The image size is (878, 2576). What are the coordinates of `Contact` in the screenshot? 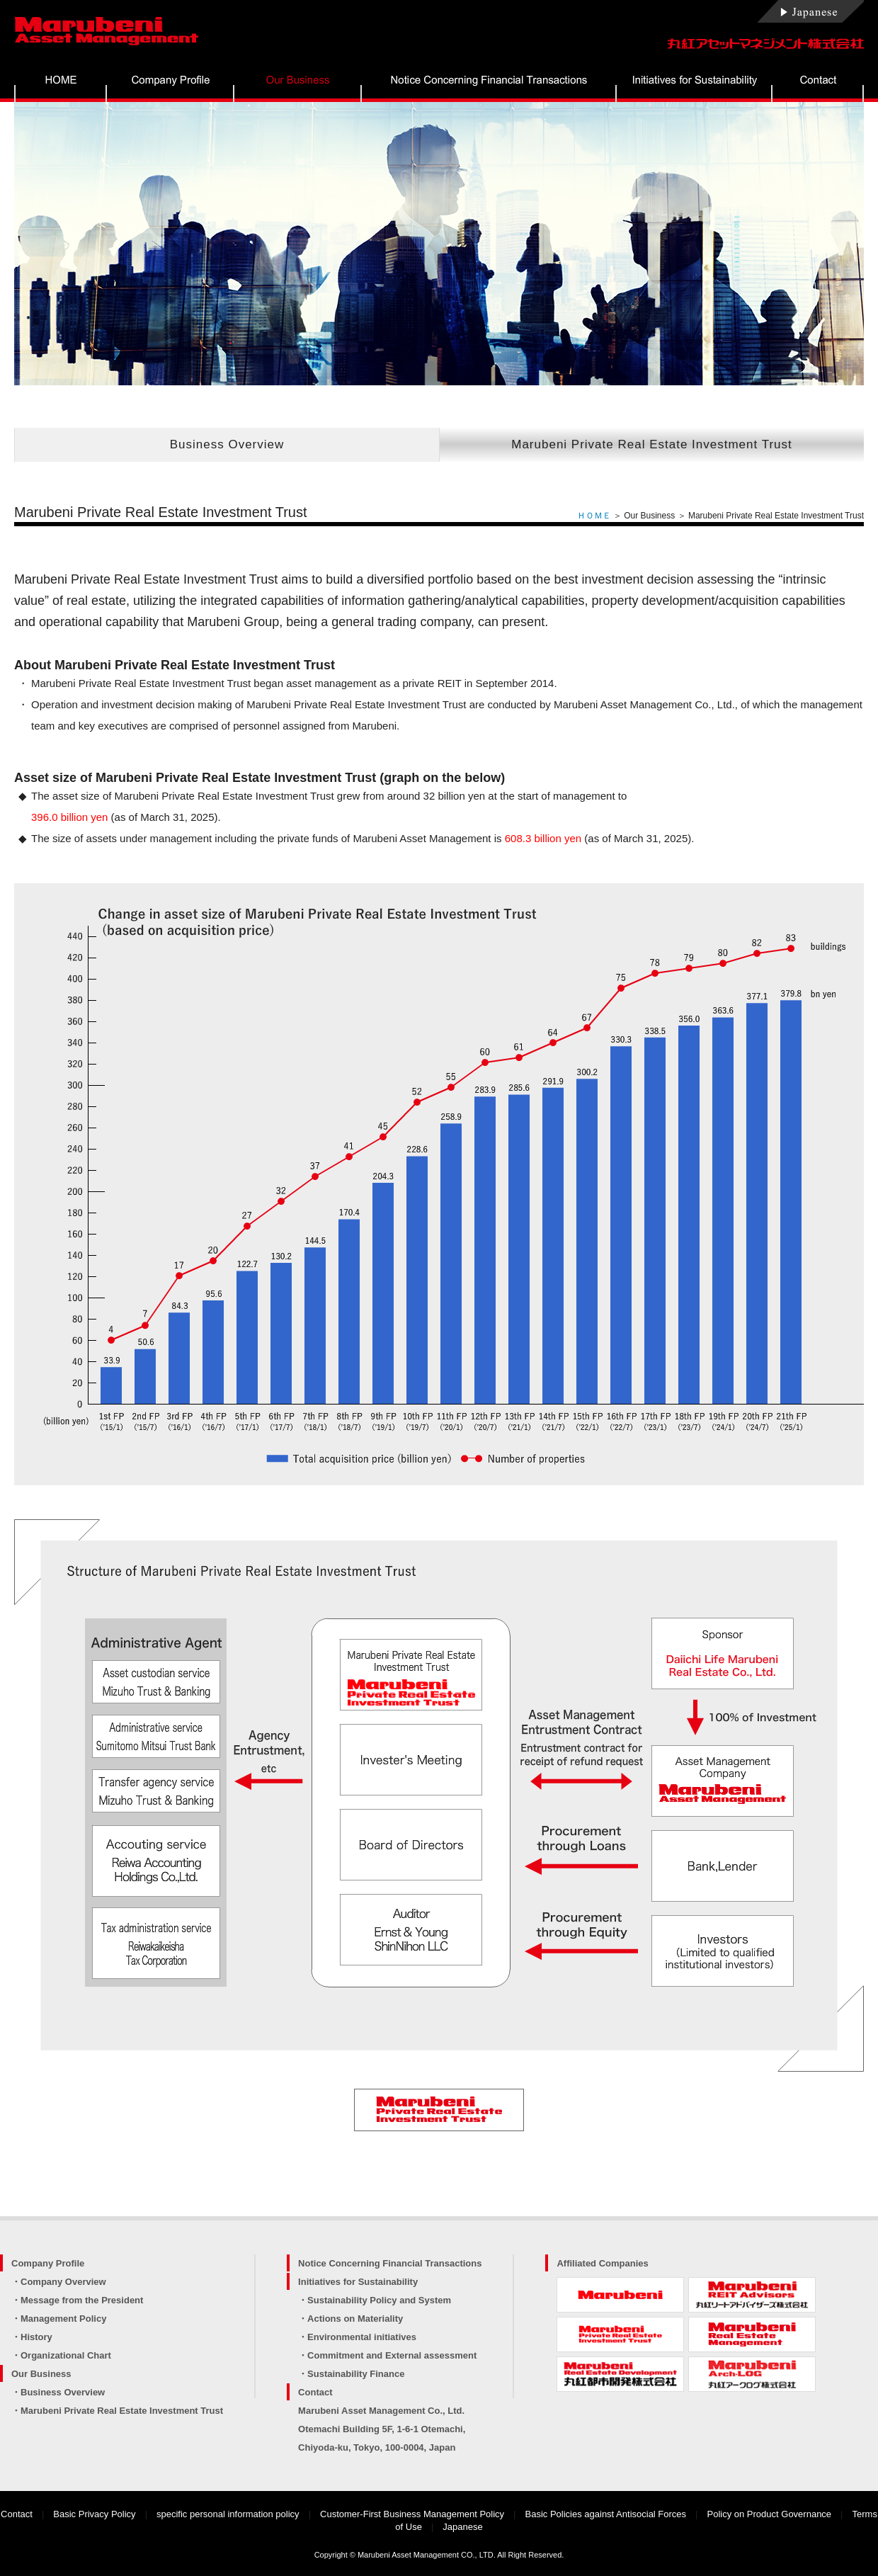 It's located at (315, 2392).